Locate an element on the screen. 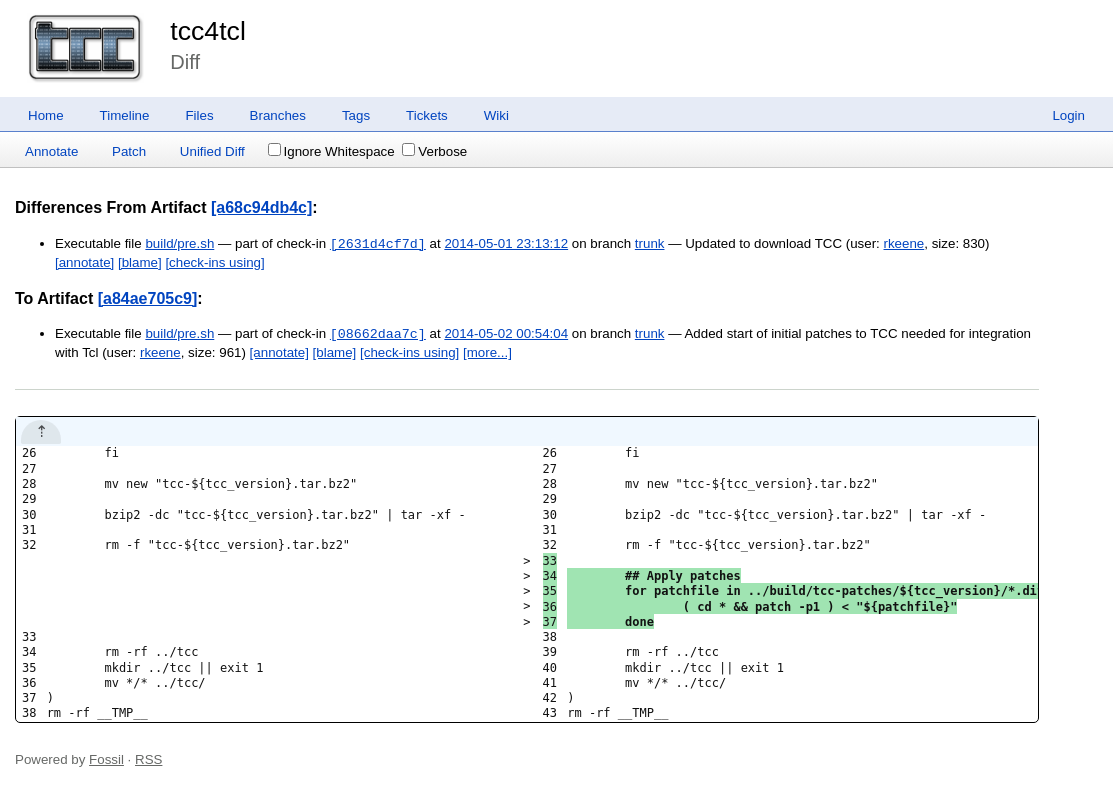 This screenshot has width=1113, height=797. [08662daa7c] is located at coordinates (378, 334).